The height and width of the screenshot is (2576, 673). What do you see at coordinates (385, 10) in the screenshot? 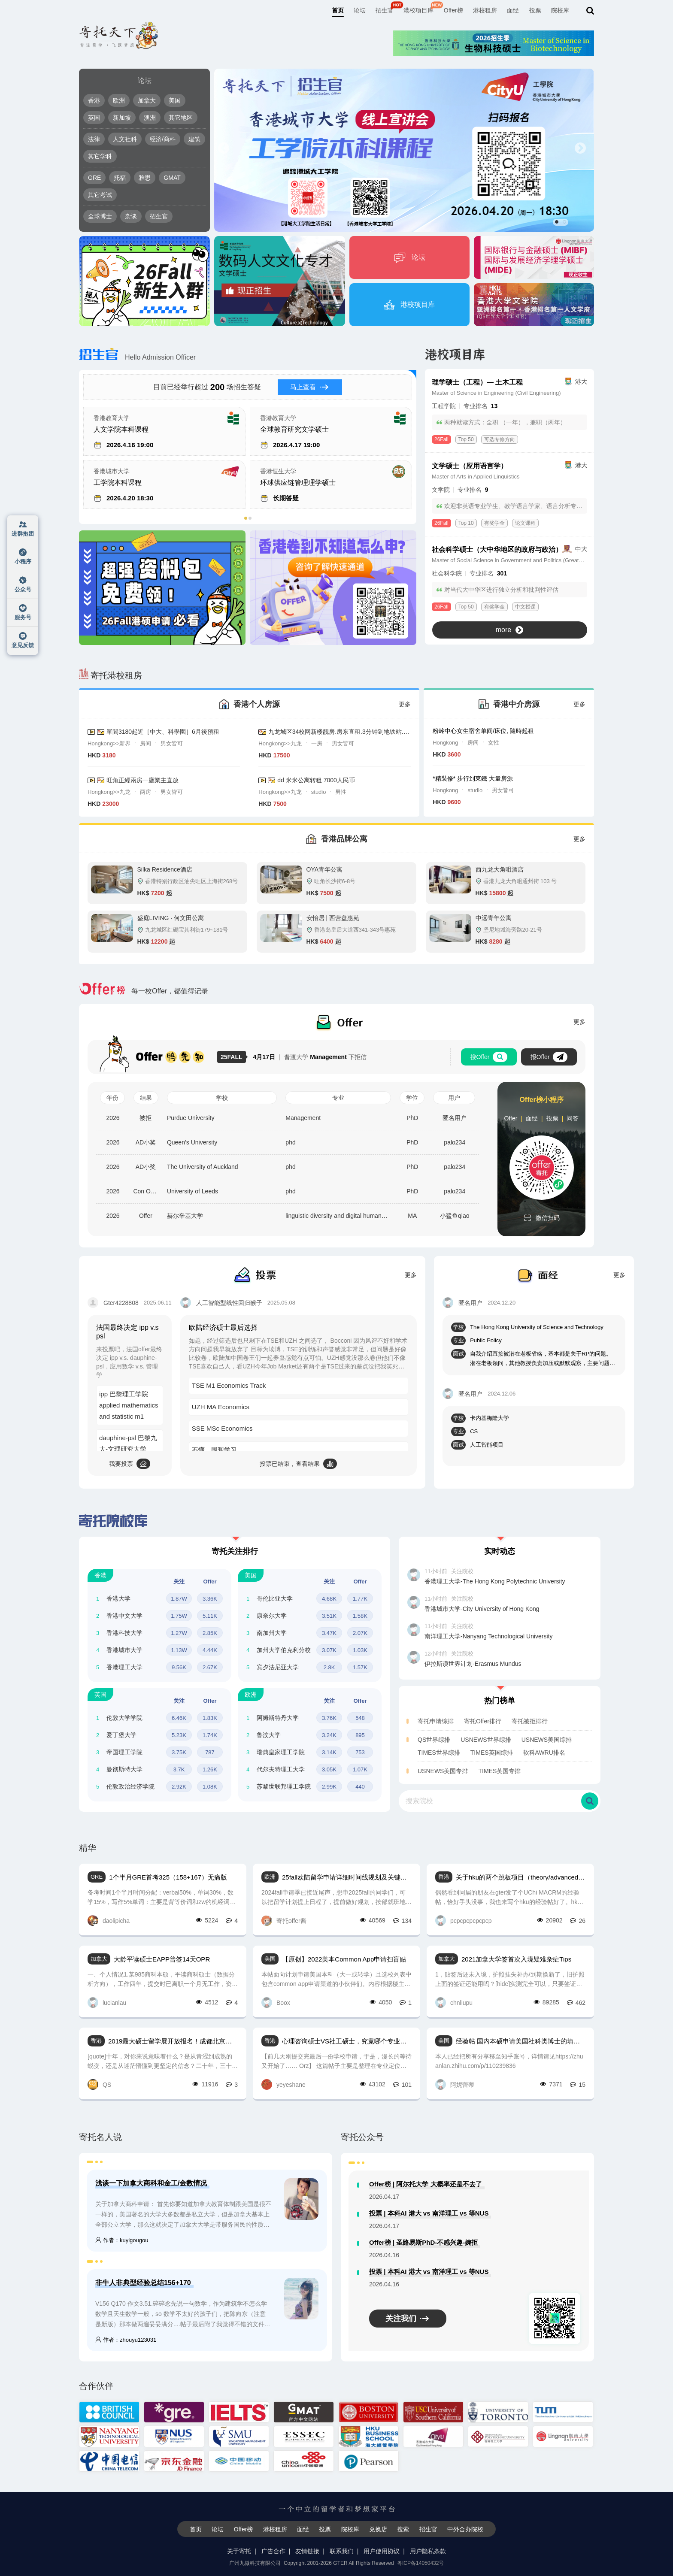
I see `招生官` at bounding box center [385, 10].